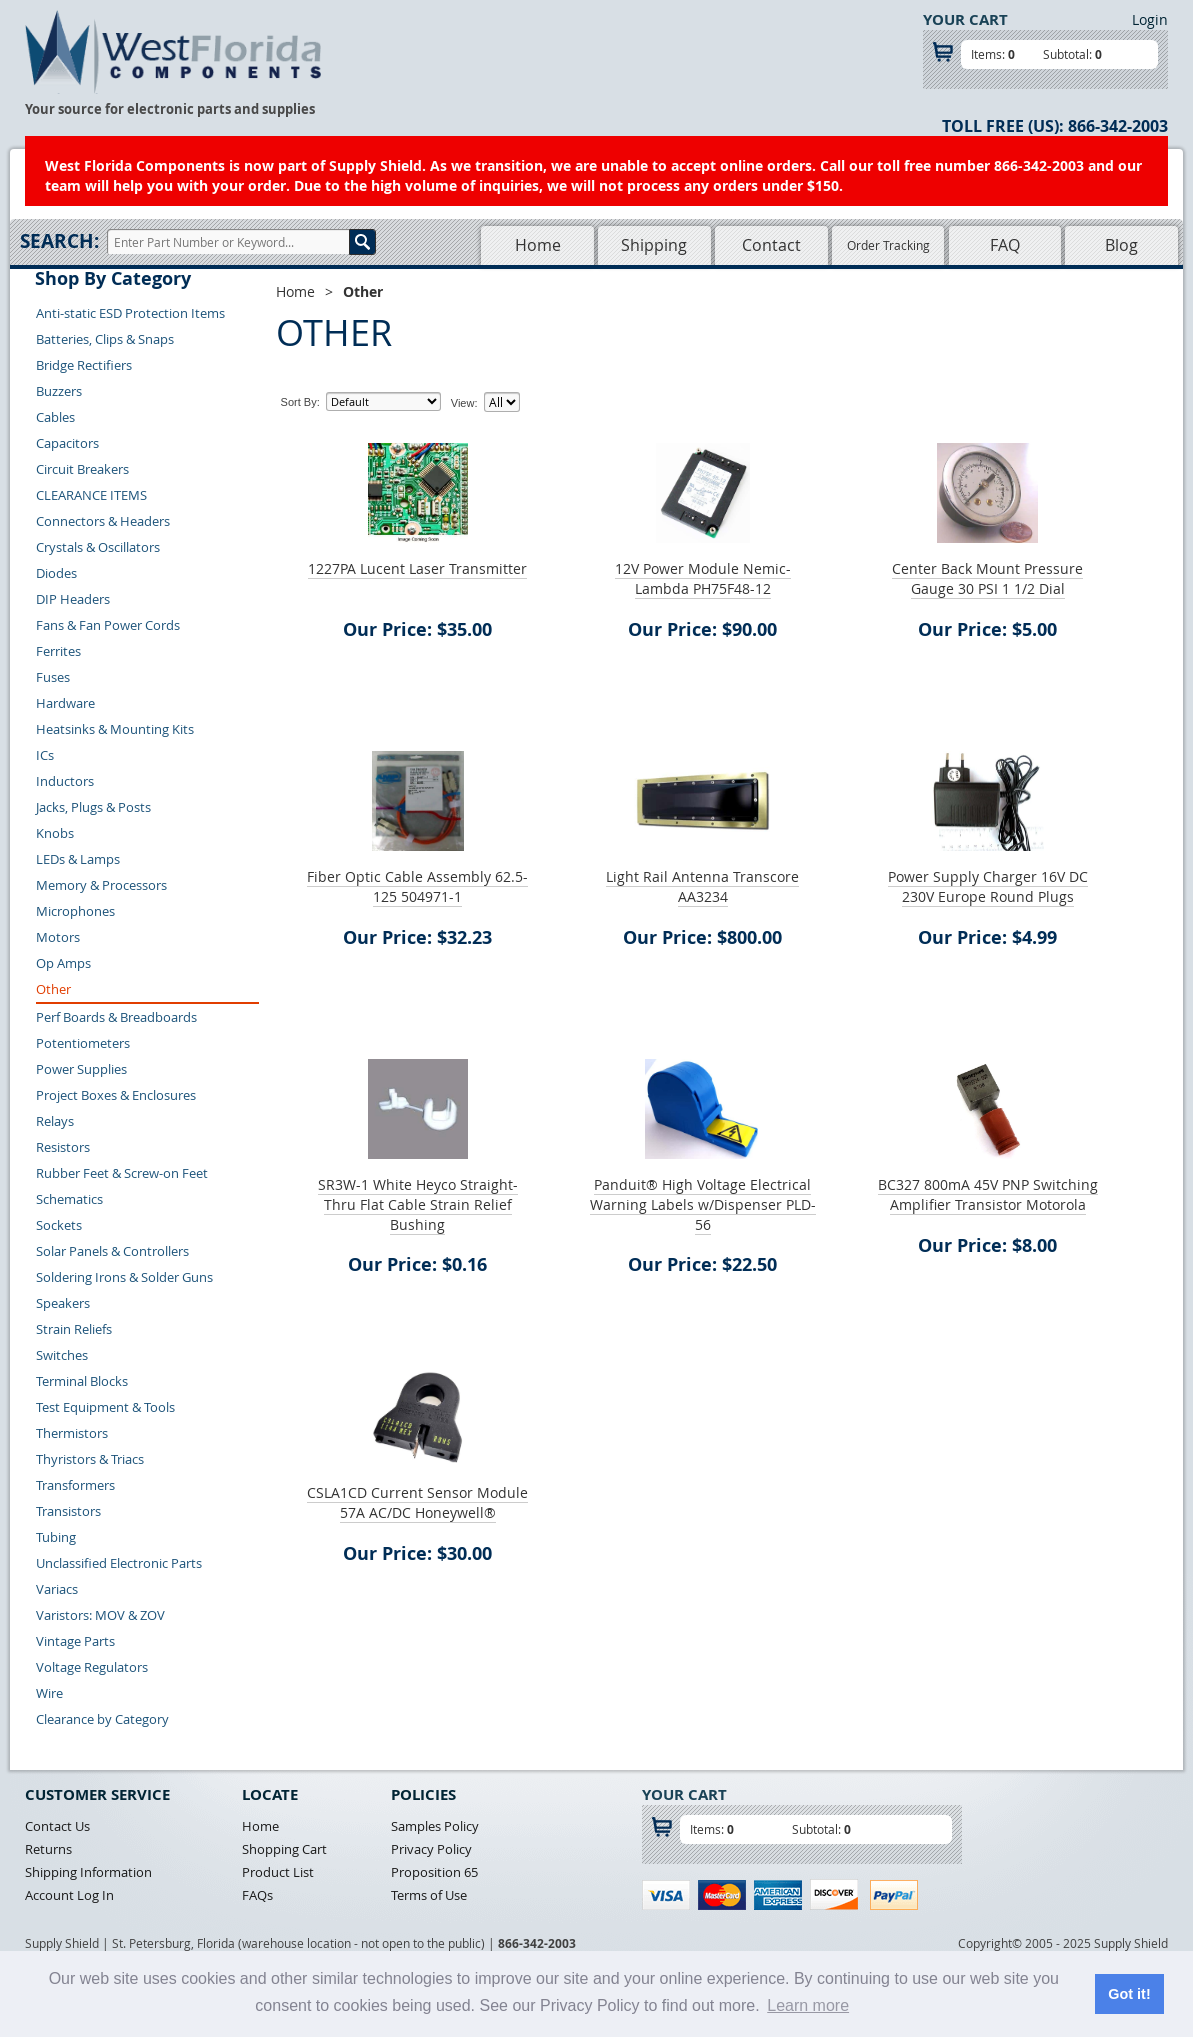 This screenshot has height=2037, width=1193. Describe the element at coordinates (55, 1121) in the screenshot. I see `Relays` at that location.